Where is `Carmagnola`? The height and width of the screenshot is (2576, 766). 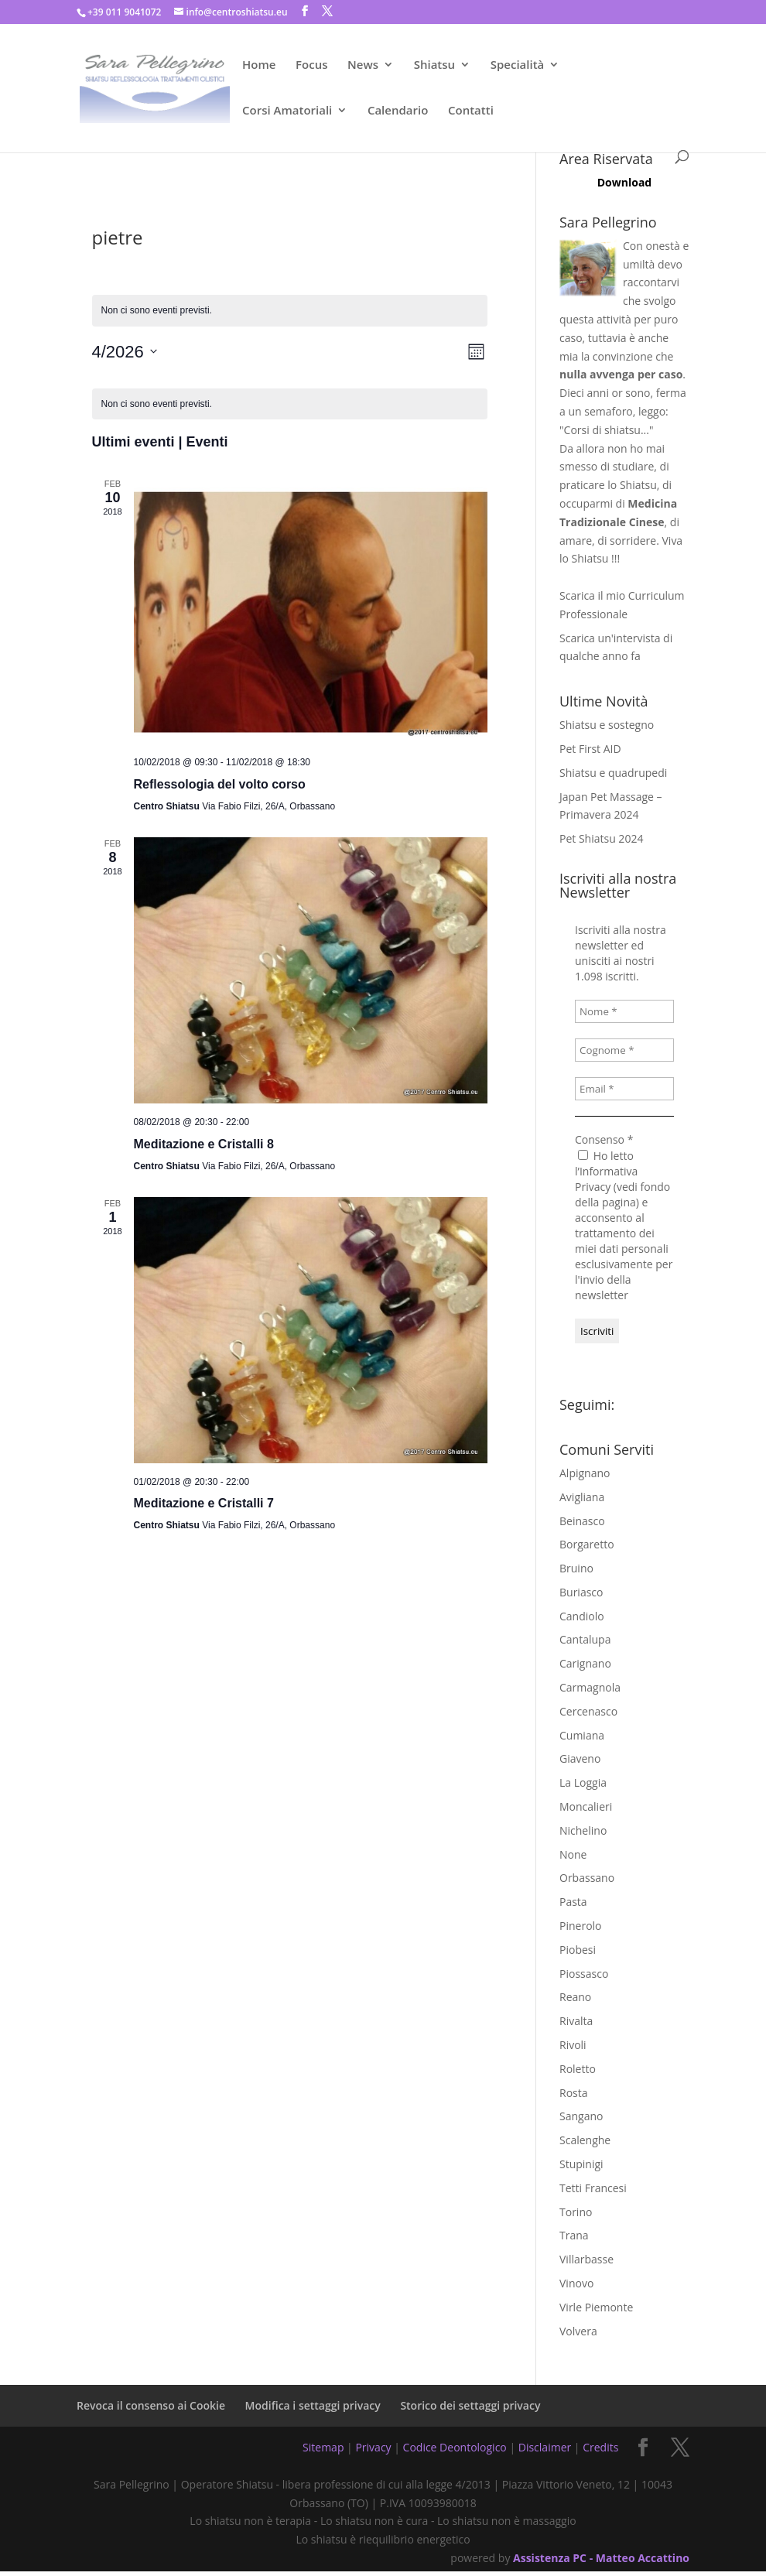 Carmagnola is located at coordinates (590, 1687).